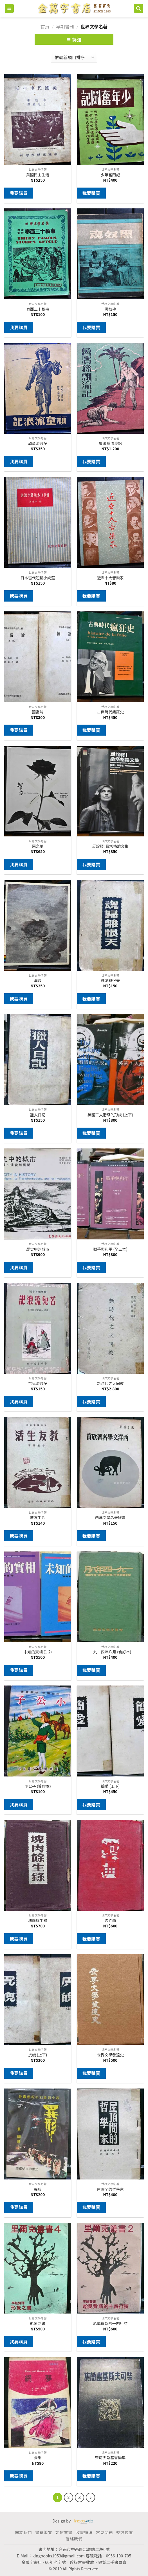  I want to click on 近世十大音樂家, so click(110, 577).